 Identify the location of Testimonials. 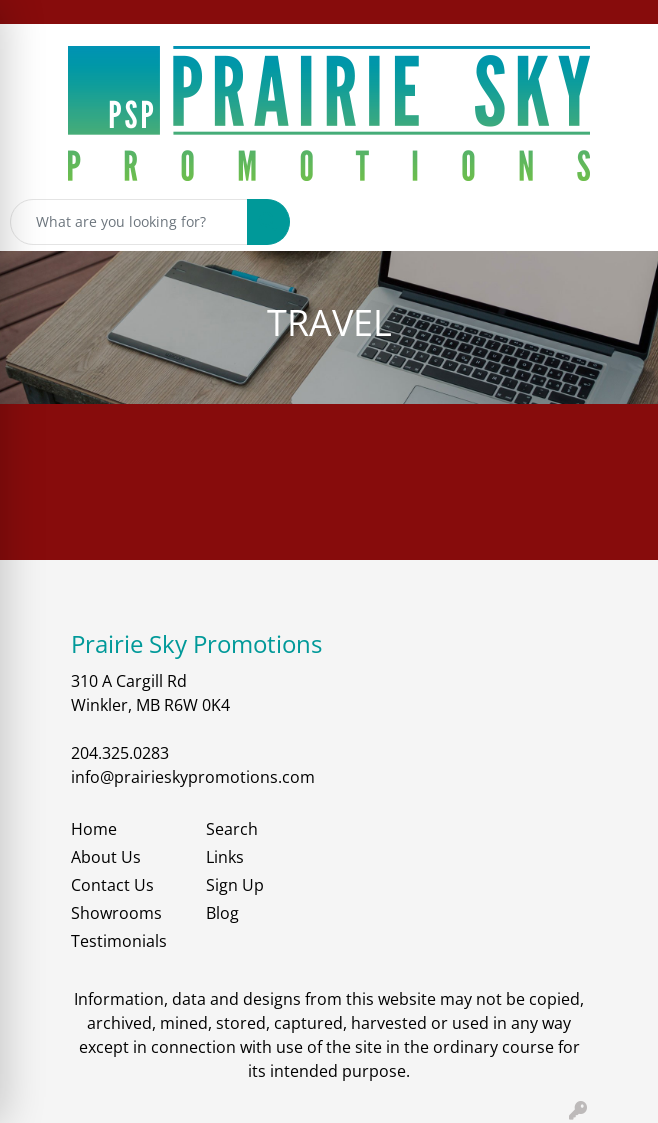
(119, 941).